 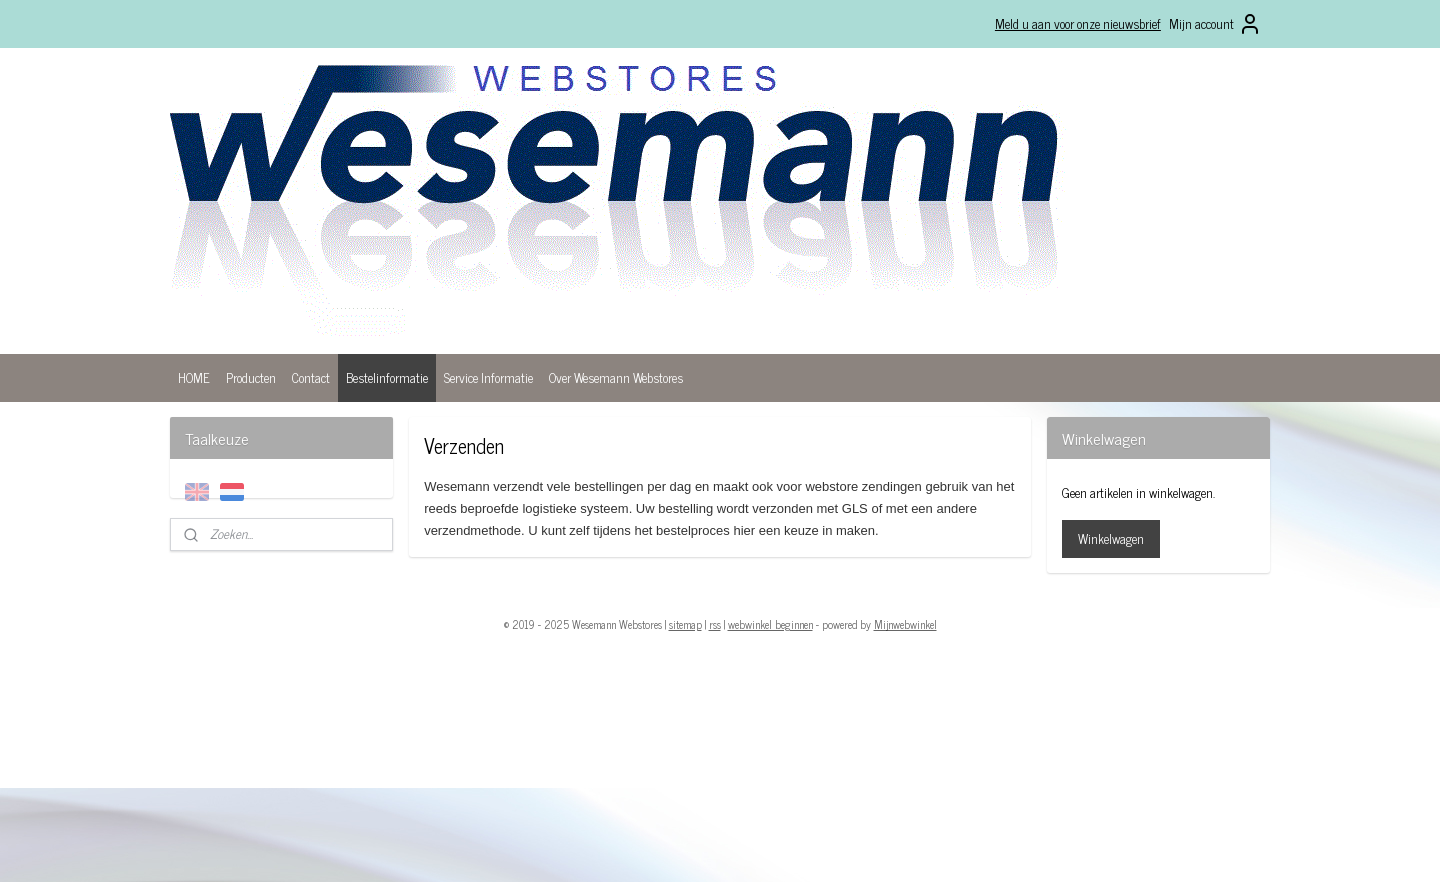 I want to click on rss, so click(x=715, y=624).